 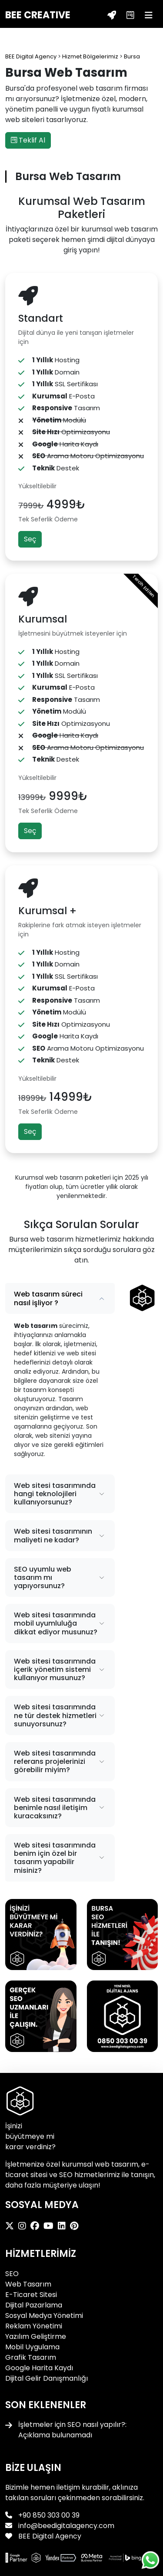 I want to click on Web sitesi tasarımında ne tür destek hizmetleri sunuyorsunuz?, so click(x=55, y=1715).